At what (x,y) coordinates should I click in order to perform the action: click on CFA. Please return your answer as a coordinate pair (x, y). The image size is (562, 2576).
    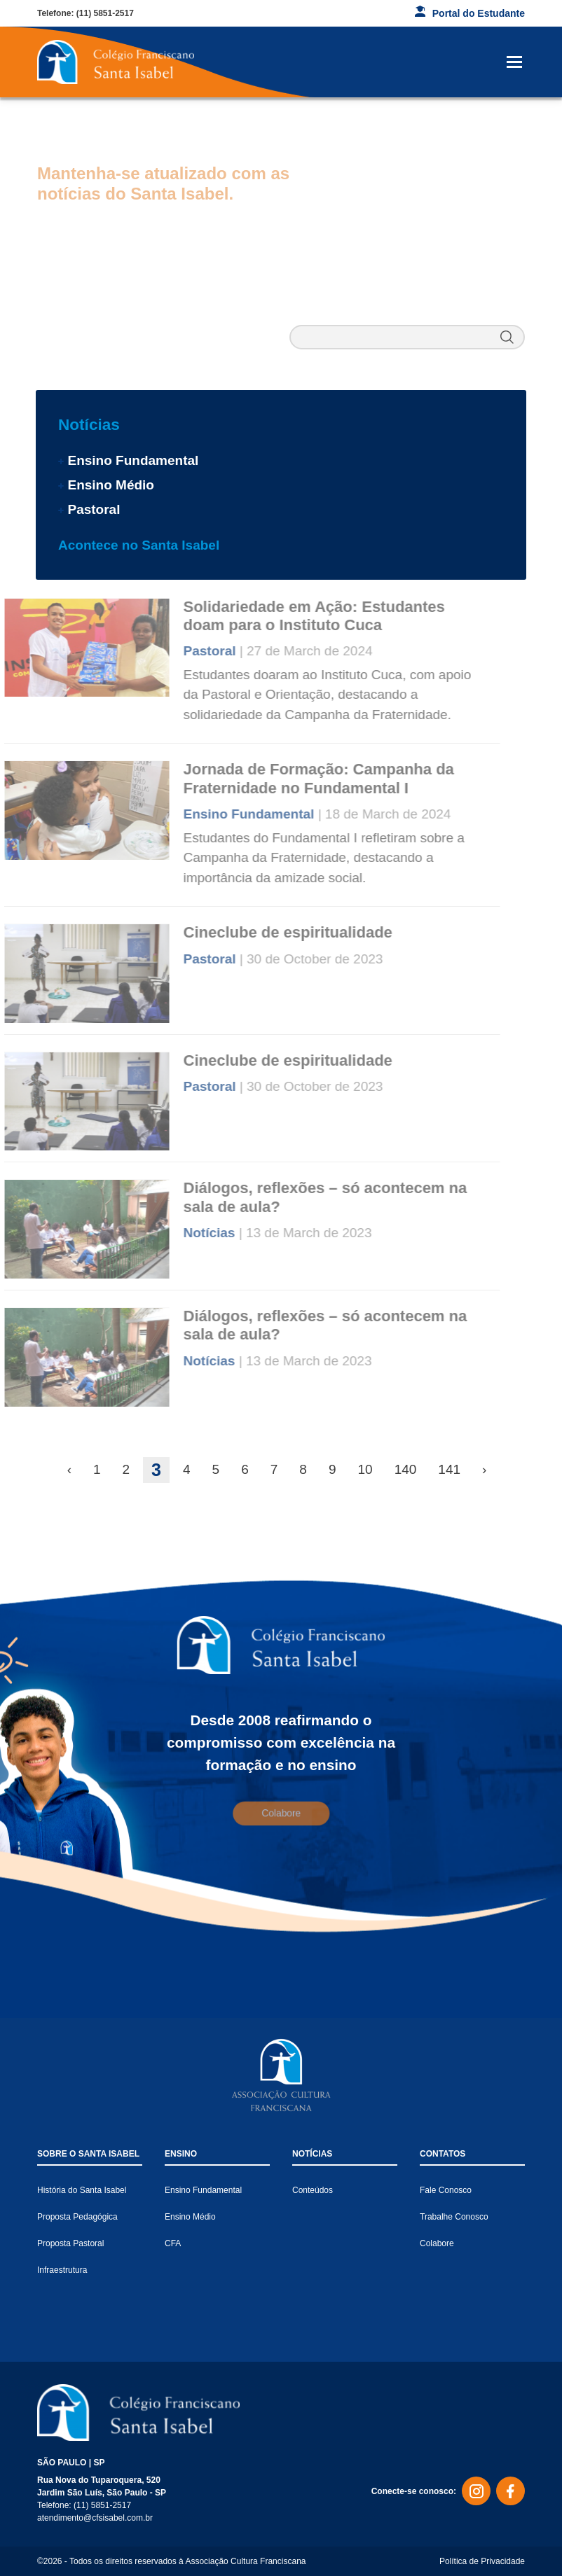
    Looking at the image, I should click on (173, 2243).